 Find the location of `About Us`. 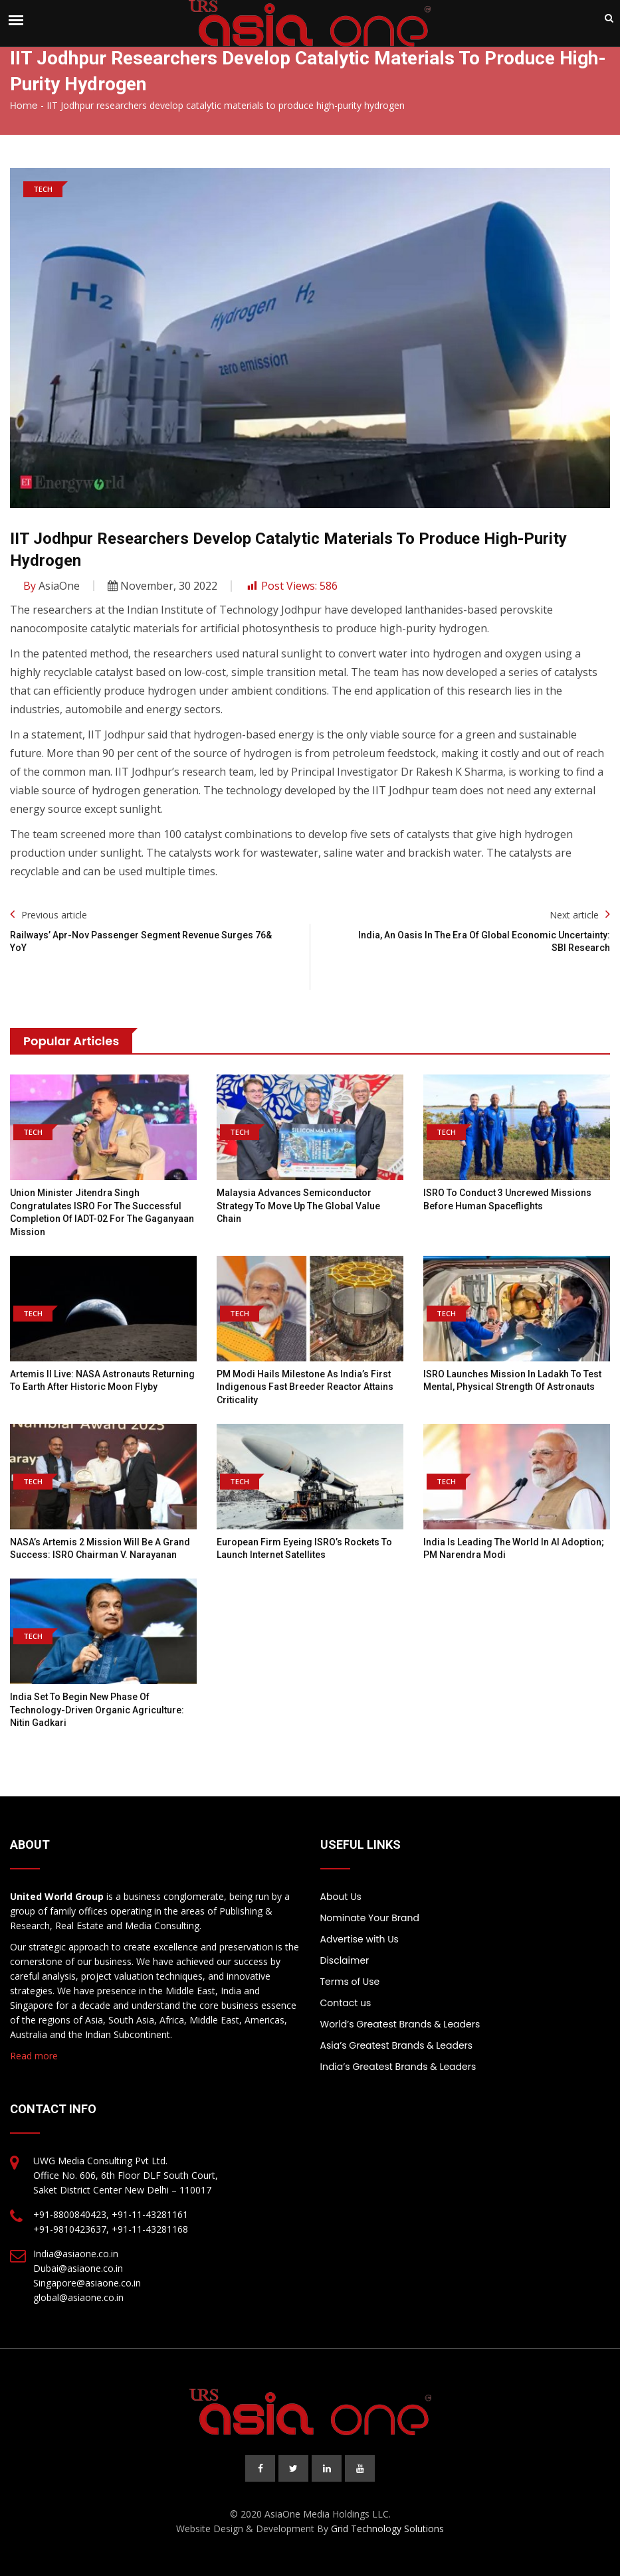

About Us is located at coordinates (341, 1896).